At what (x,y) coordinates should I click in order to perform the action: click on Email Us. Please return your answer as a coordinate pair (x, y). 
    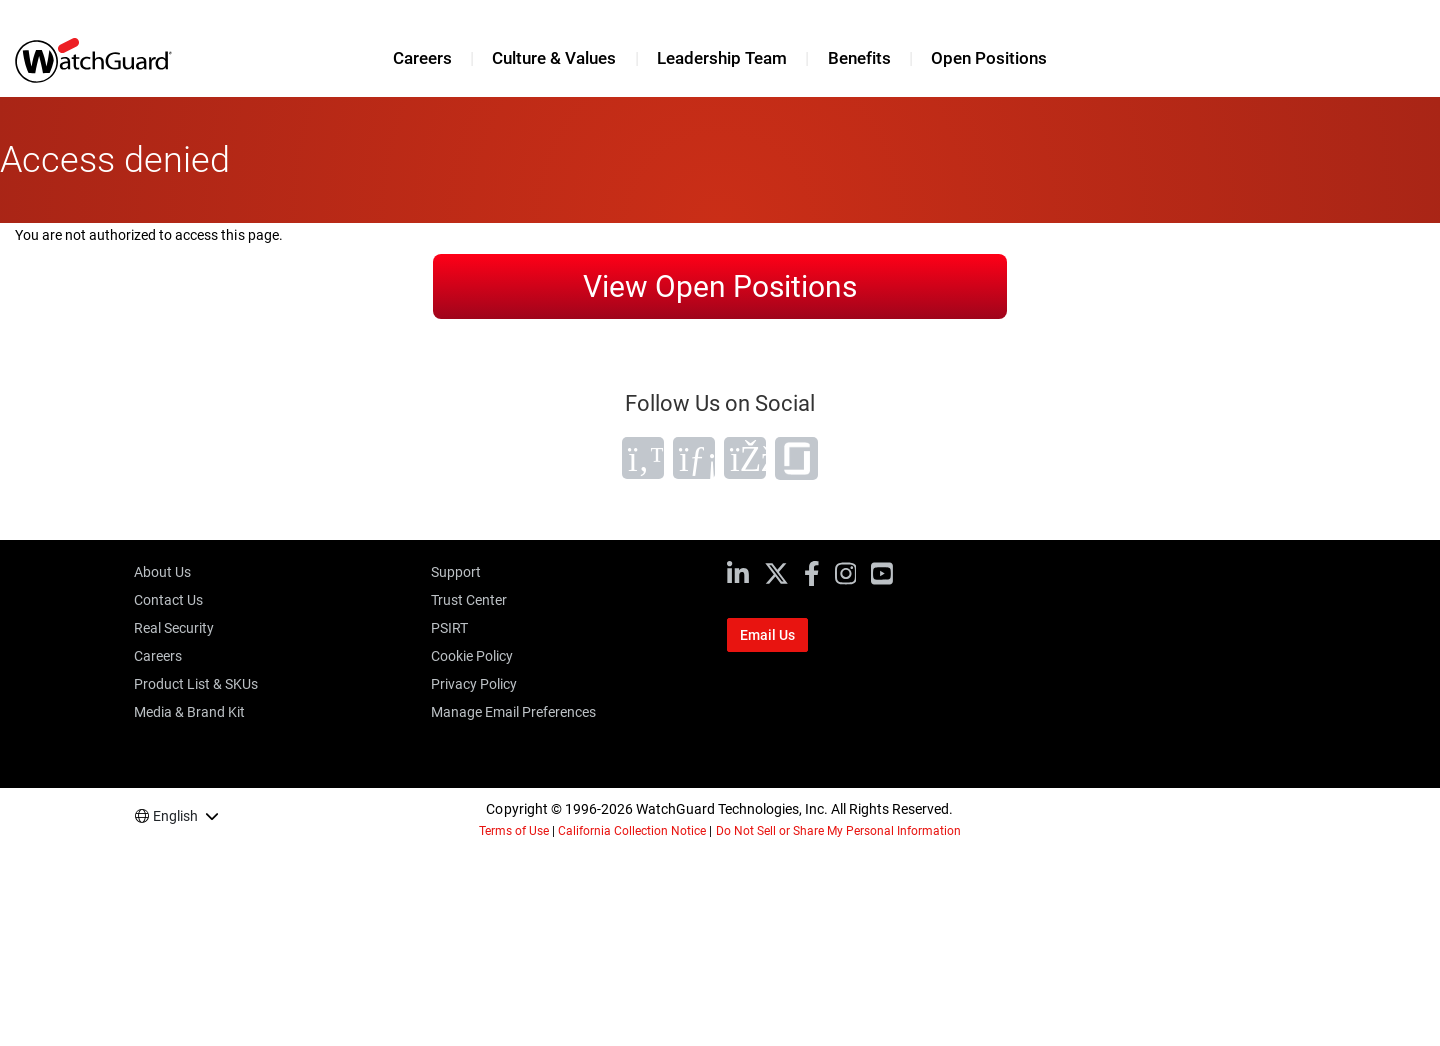
    Looking at the image, I should click on (767, 635).